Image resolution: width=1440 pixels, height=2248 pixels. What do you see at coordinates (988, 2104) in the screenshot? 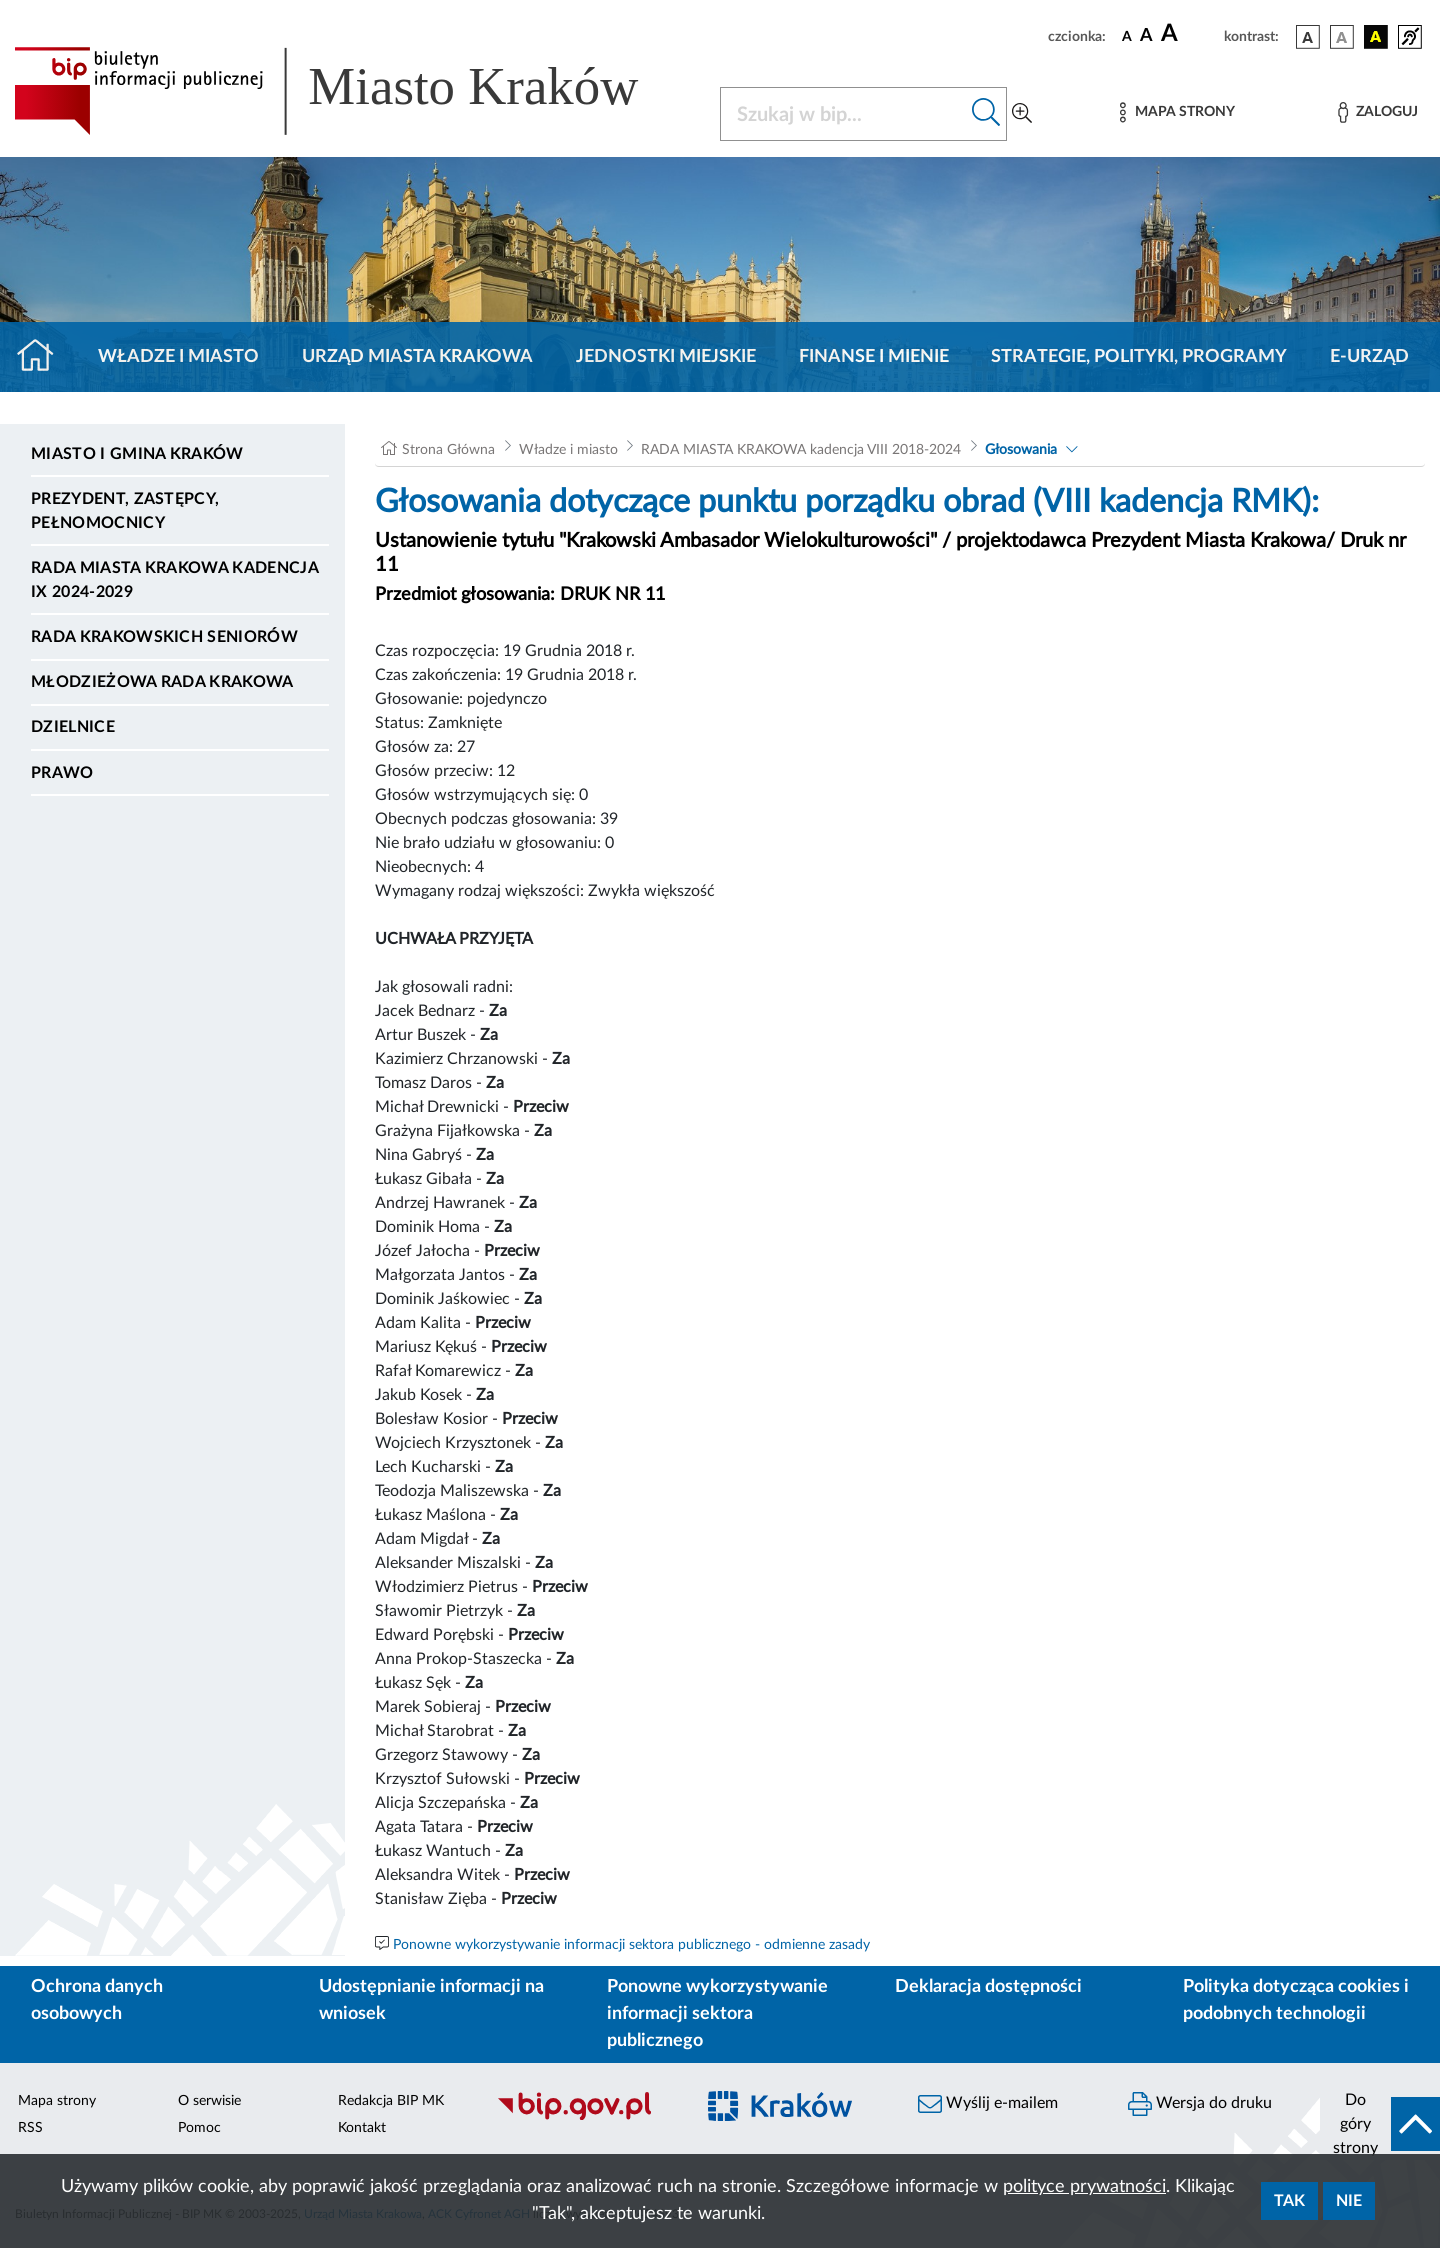
I see `Wyślij e-mailem` at bounding box center [988, 2104].